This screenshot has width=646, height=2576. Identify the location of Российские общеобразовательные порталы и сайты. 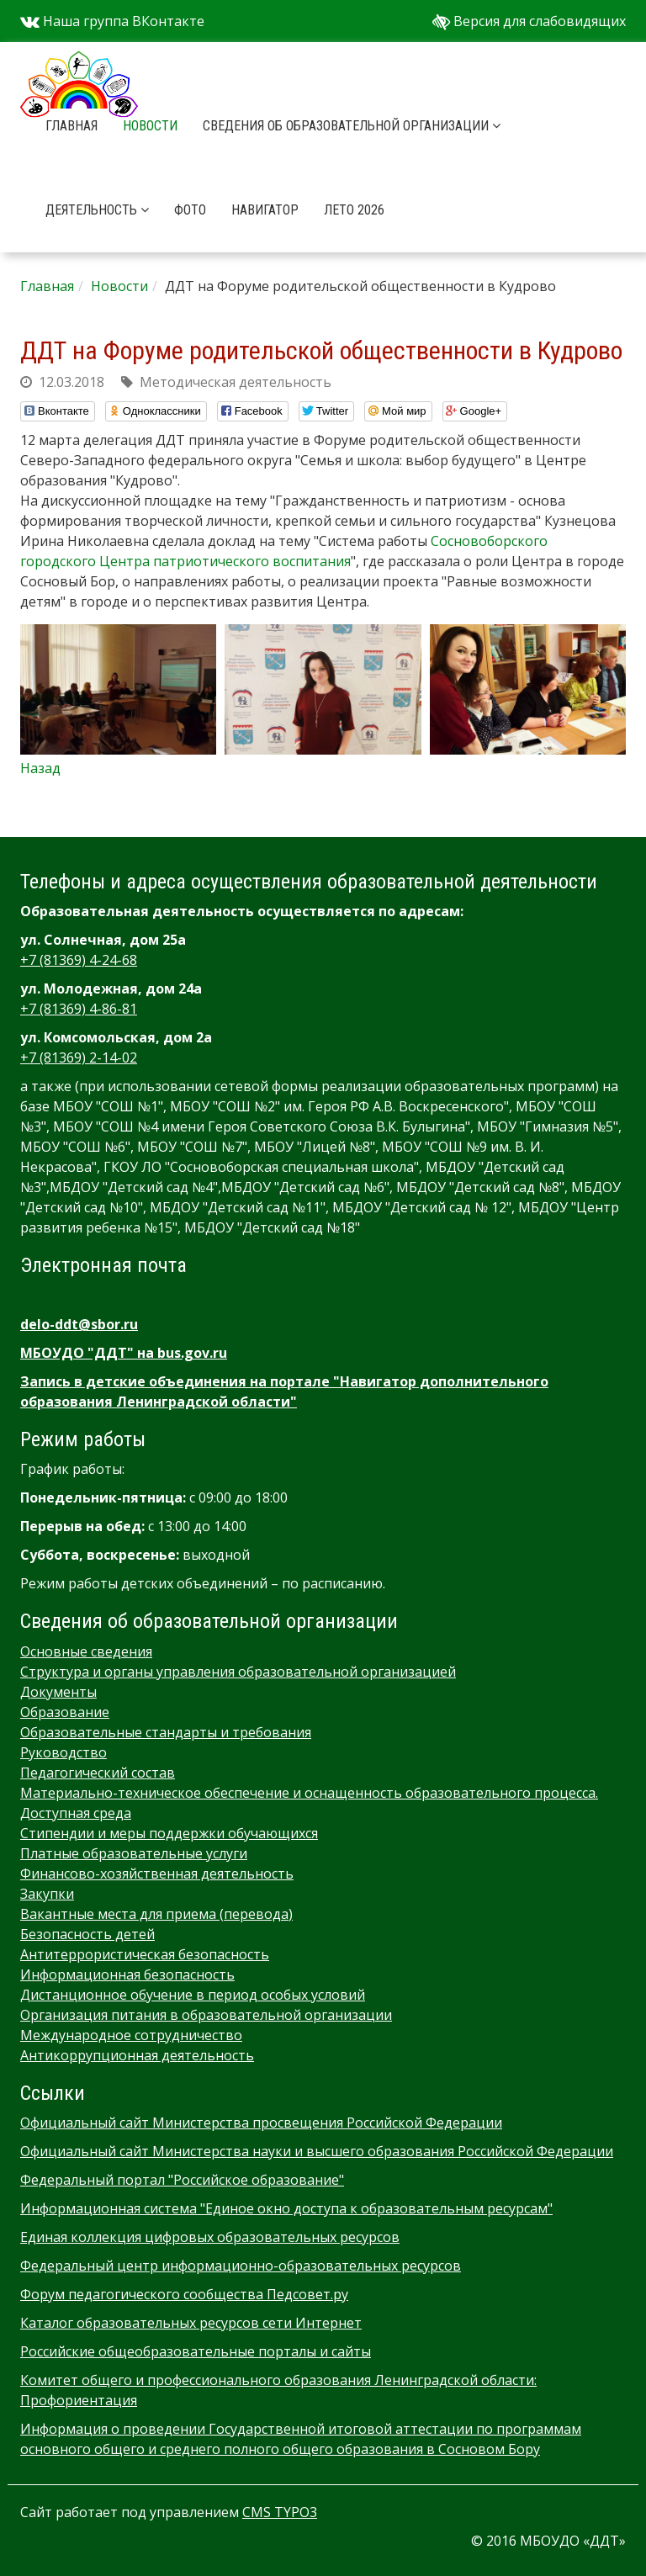
(195, 2351).